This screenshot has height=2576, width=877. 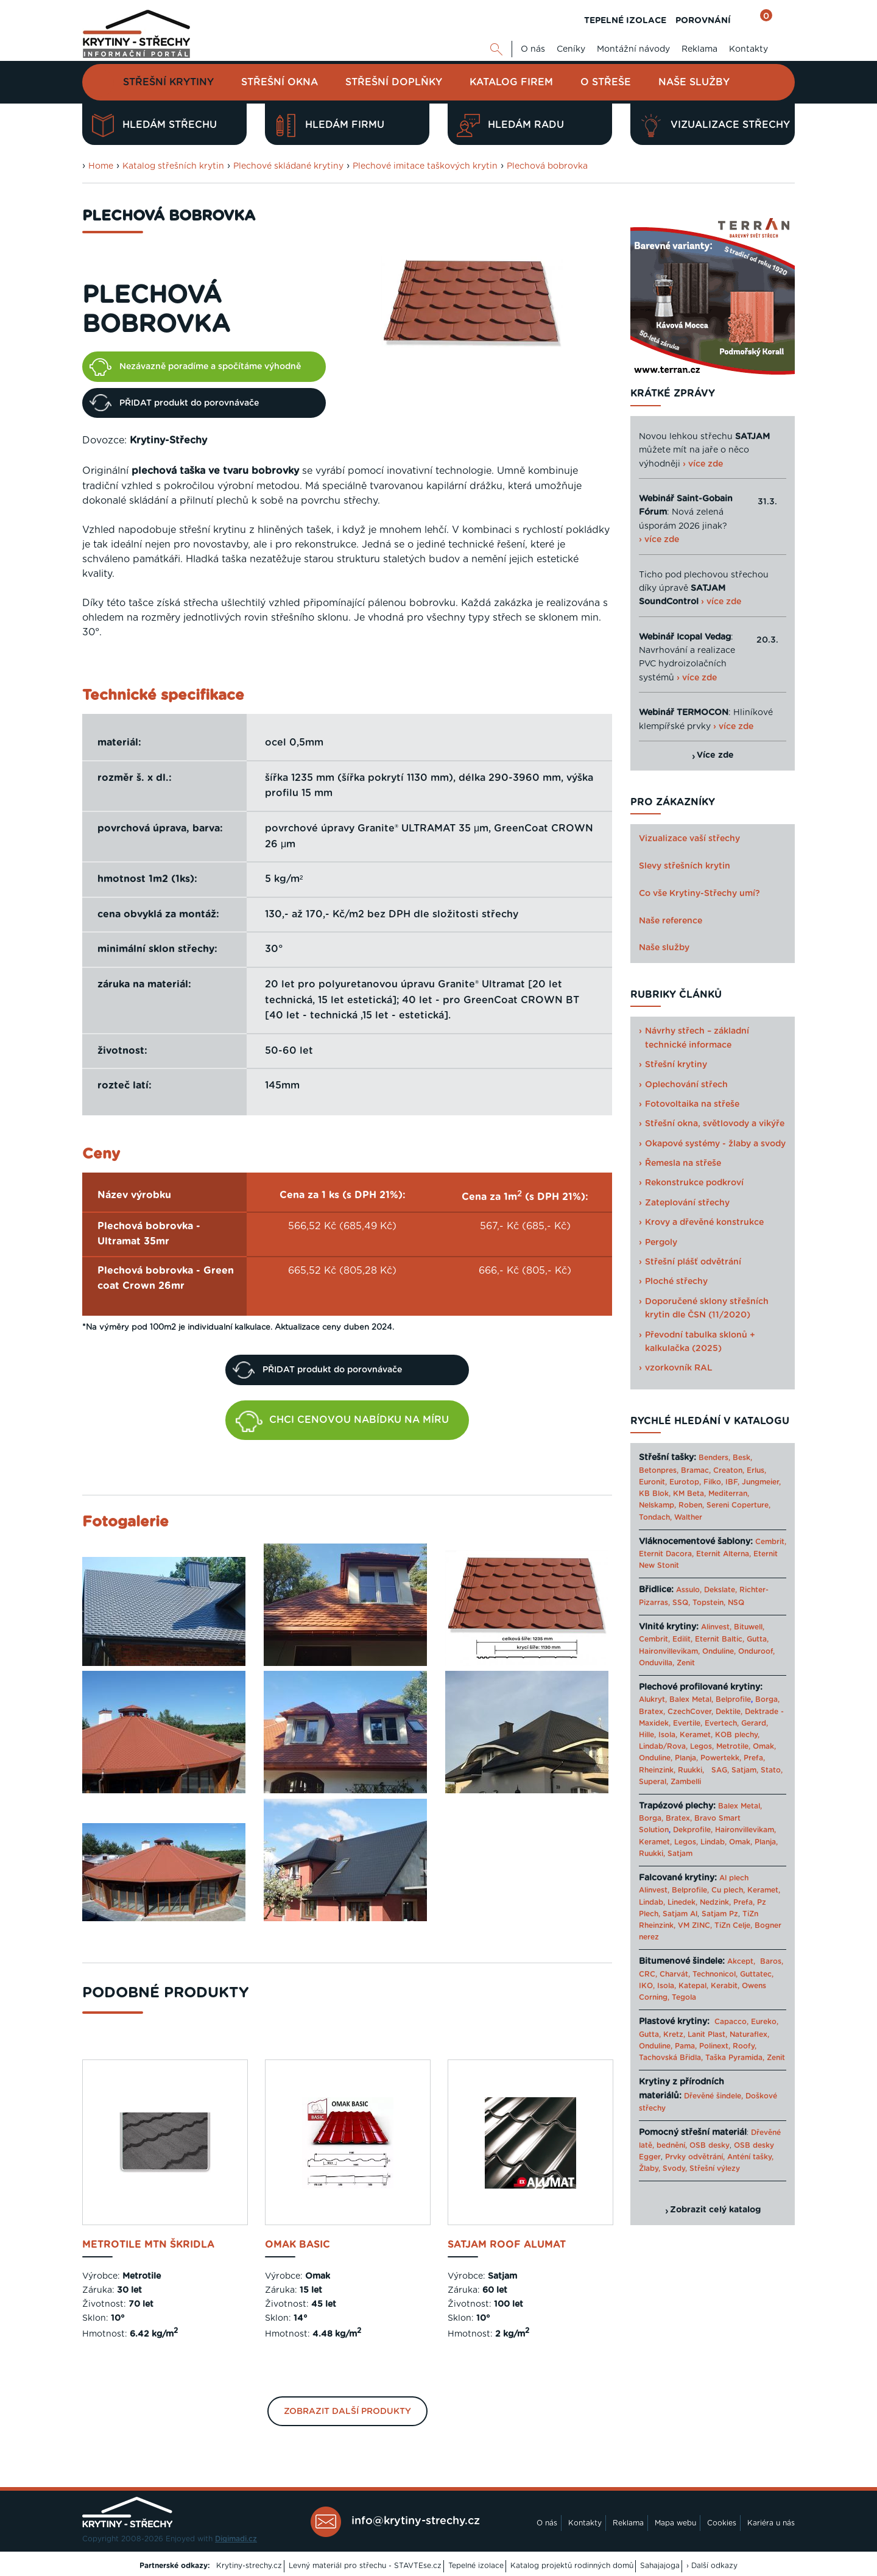 I want to click on Technonicol,, so click(x=715, y=1974).